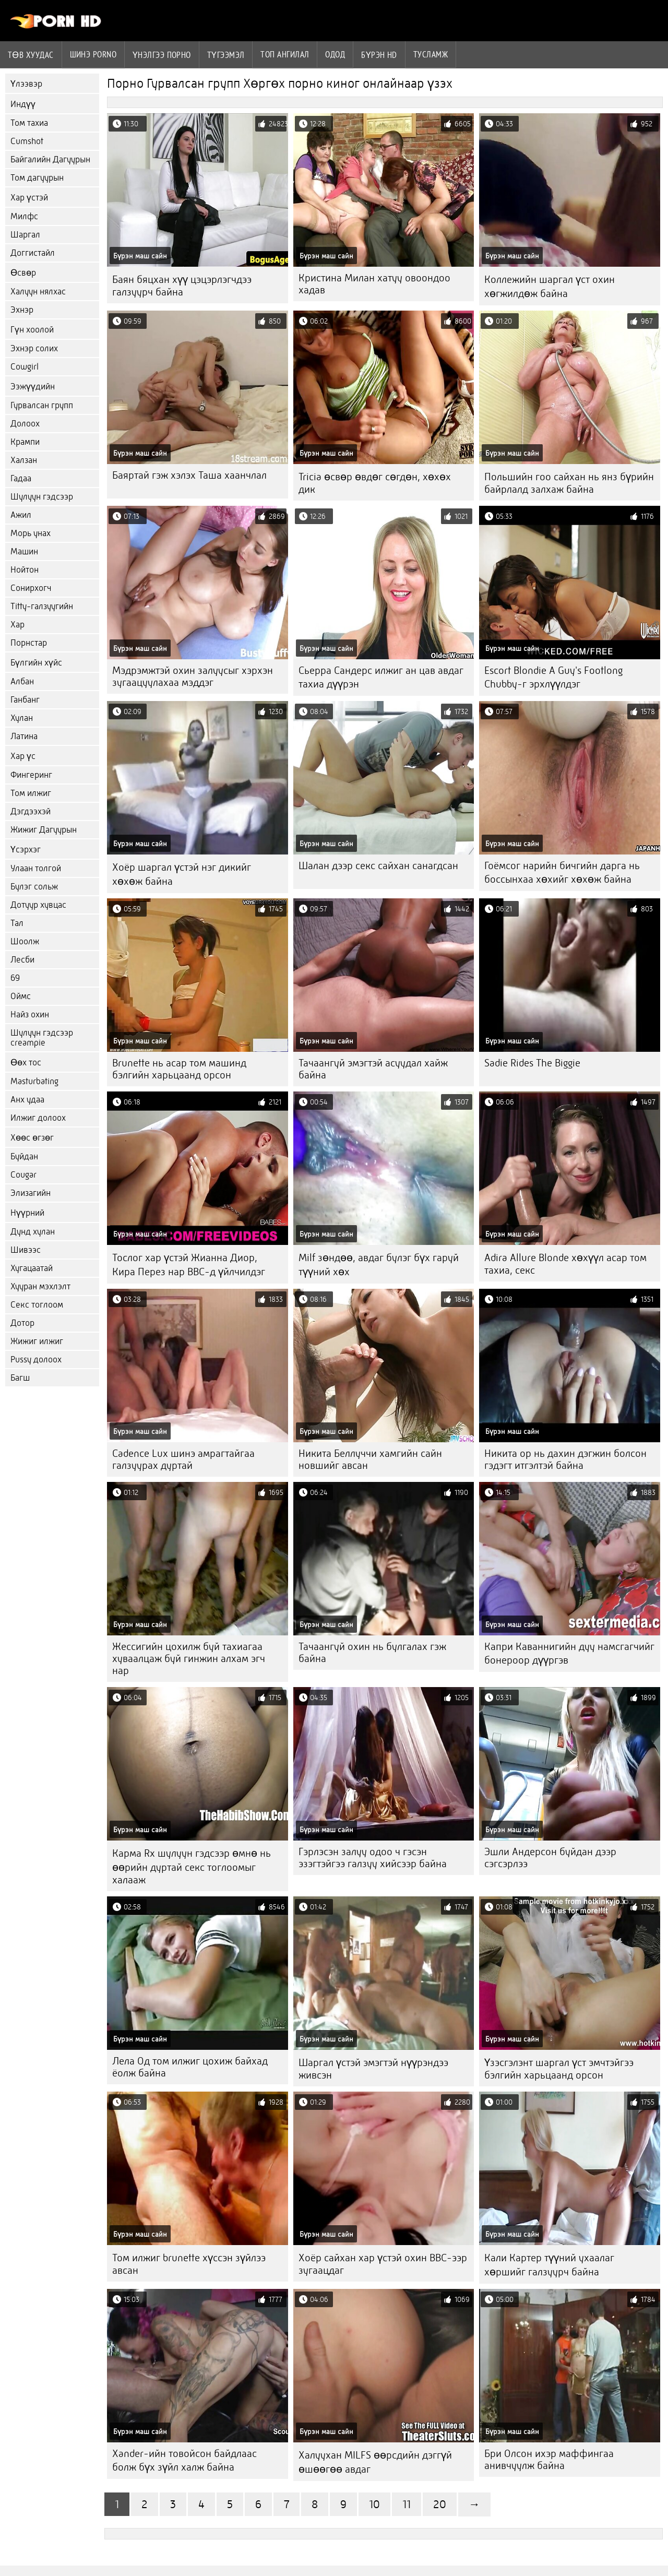 Image resolution: width=668 pixels, height=2576 pixels. Describe the element at coordinates (38, 905) in the screenshot. I see `Дотуур хувцас` at that location.